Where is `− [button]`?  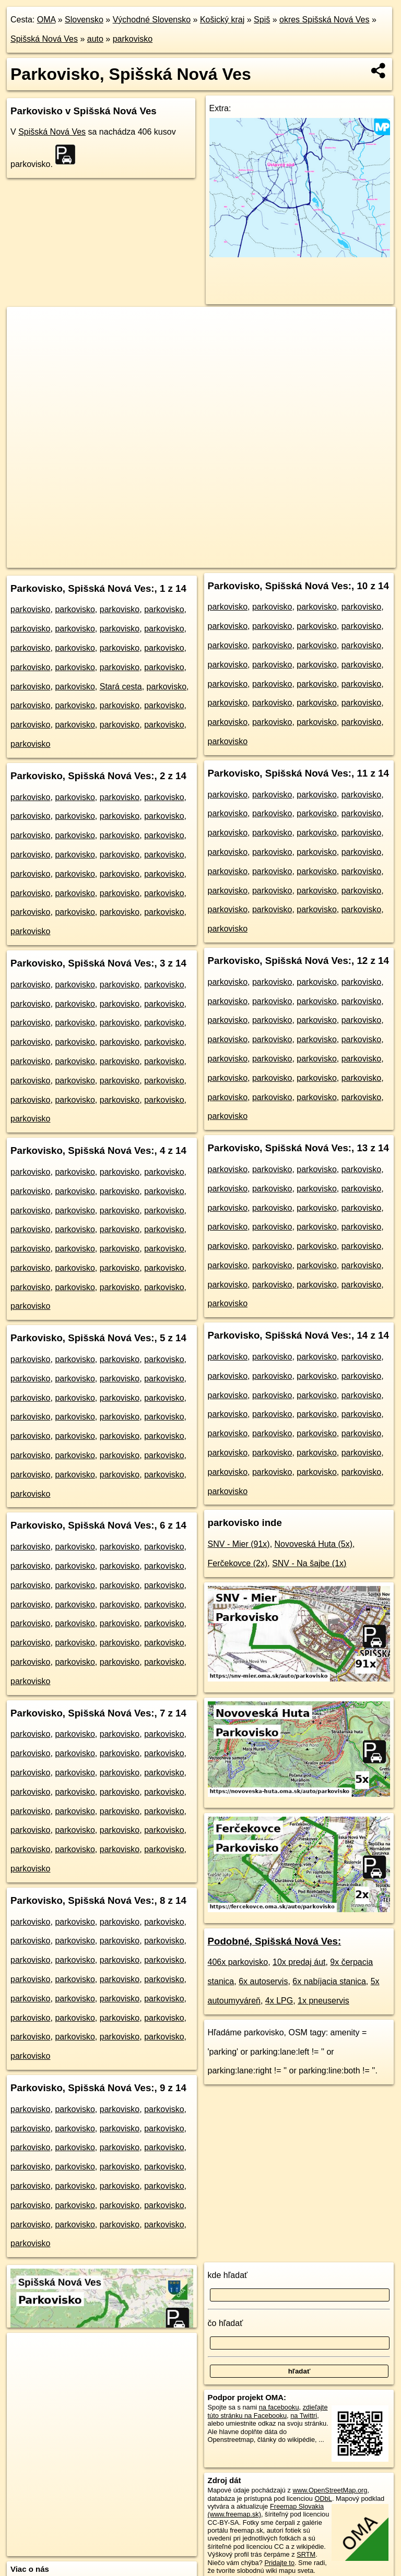
− [button] is located at coordinates (24, 341).